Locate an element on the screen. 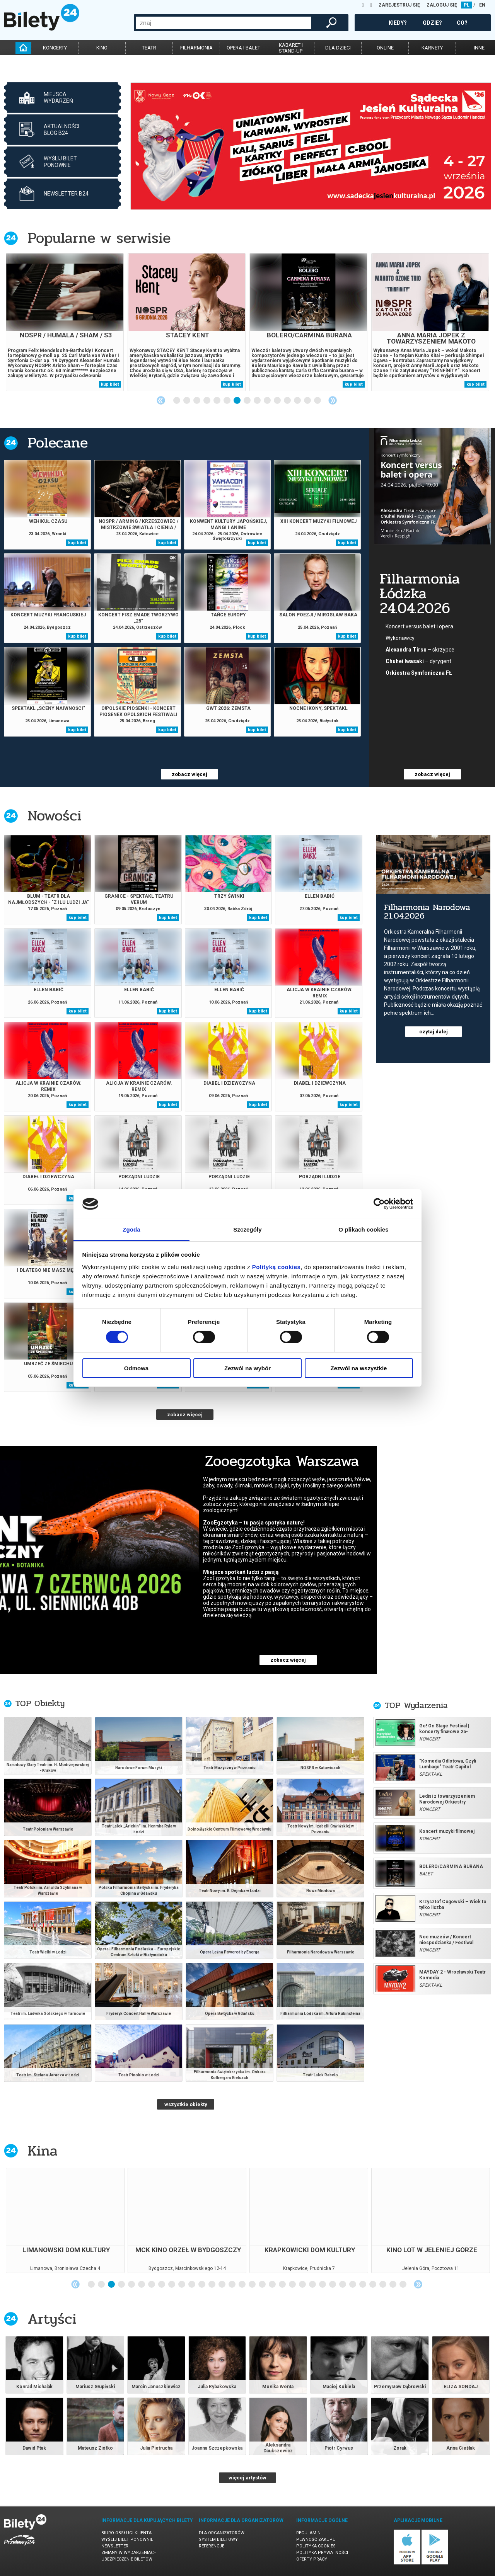 This screenshot has width=495, height=2576. Polecane is located at coordinates (57, 442).